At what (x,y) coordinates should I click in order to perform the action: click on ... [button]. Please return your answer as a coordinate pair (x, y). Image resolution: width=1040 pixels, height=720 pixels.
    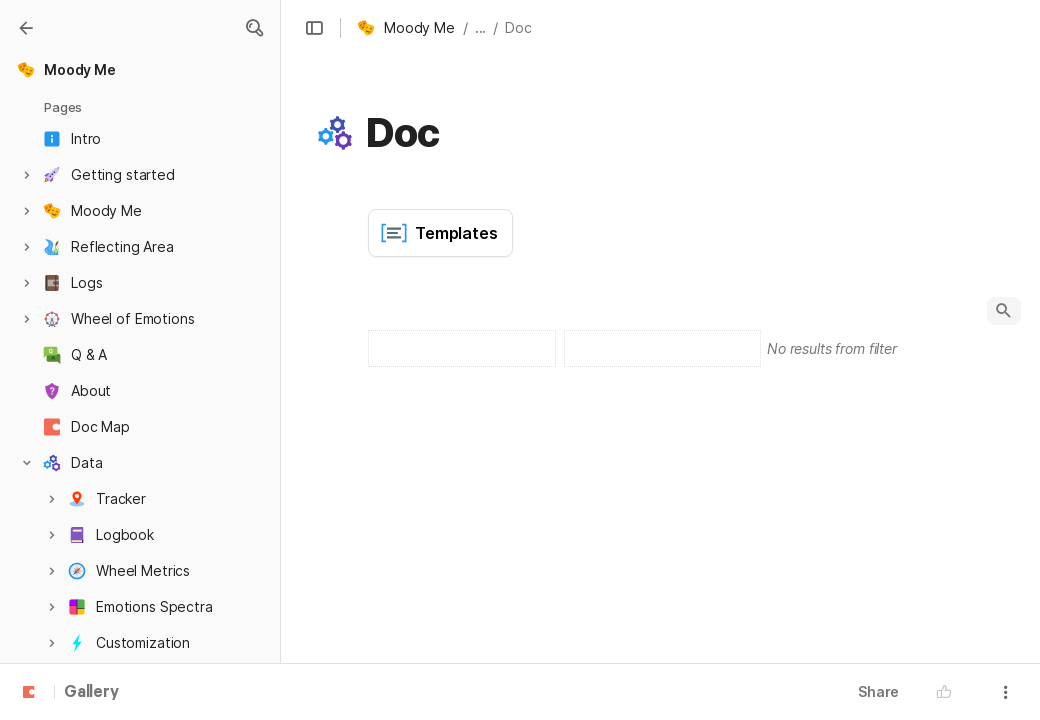
    Looking at the image, I should click on (481, 27).